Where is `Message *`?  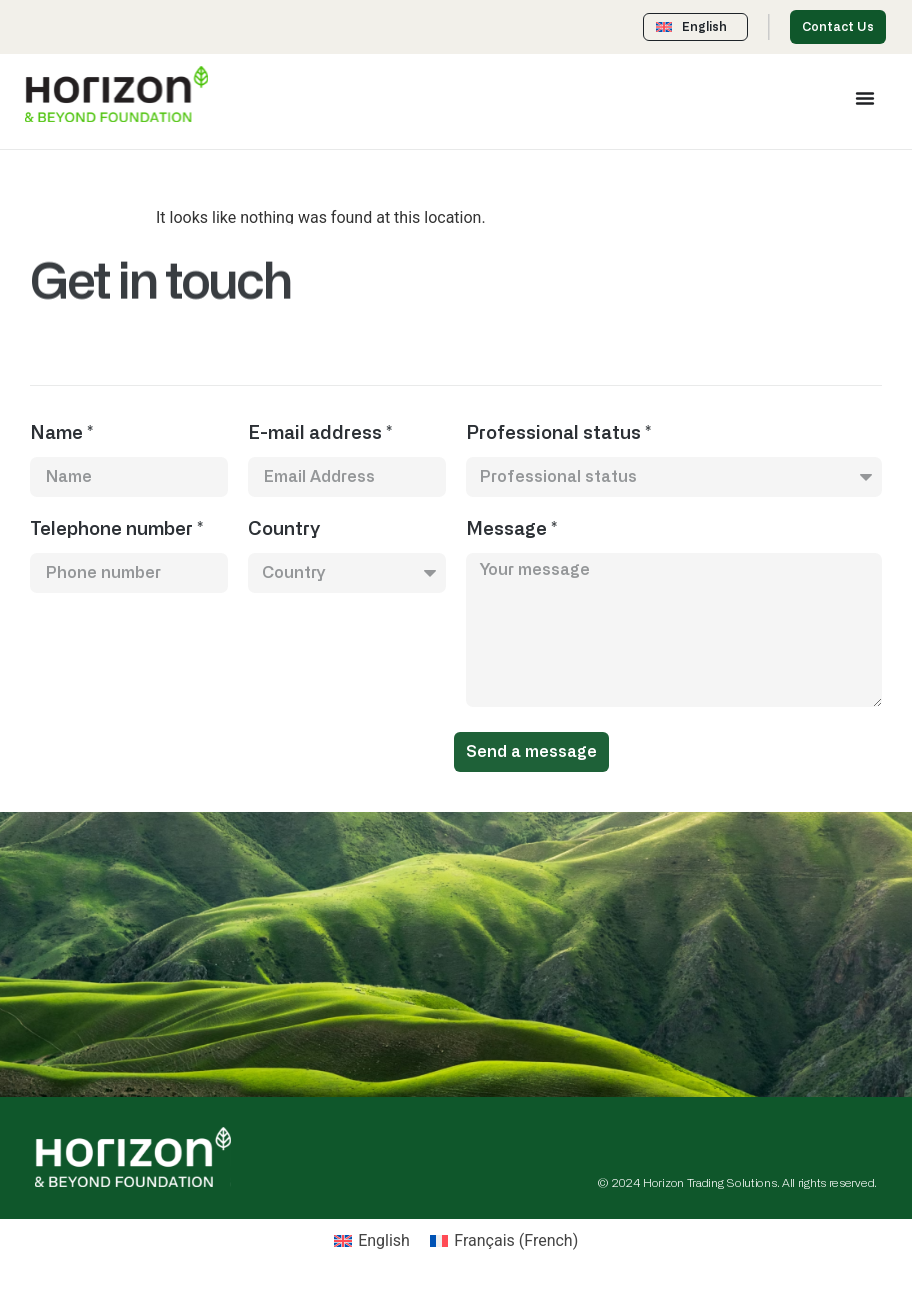
Message * is located at coordinates (511, 530).